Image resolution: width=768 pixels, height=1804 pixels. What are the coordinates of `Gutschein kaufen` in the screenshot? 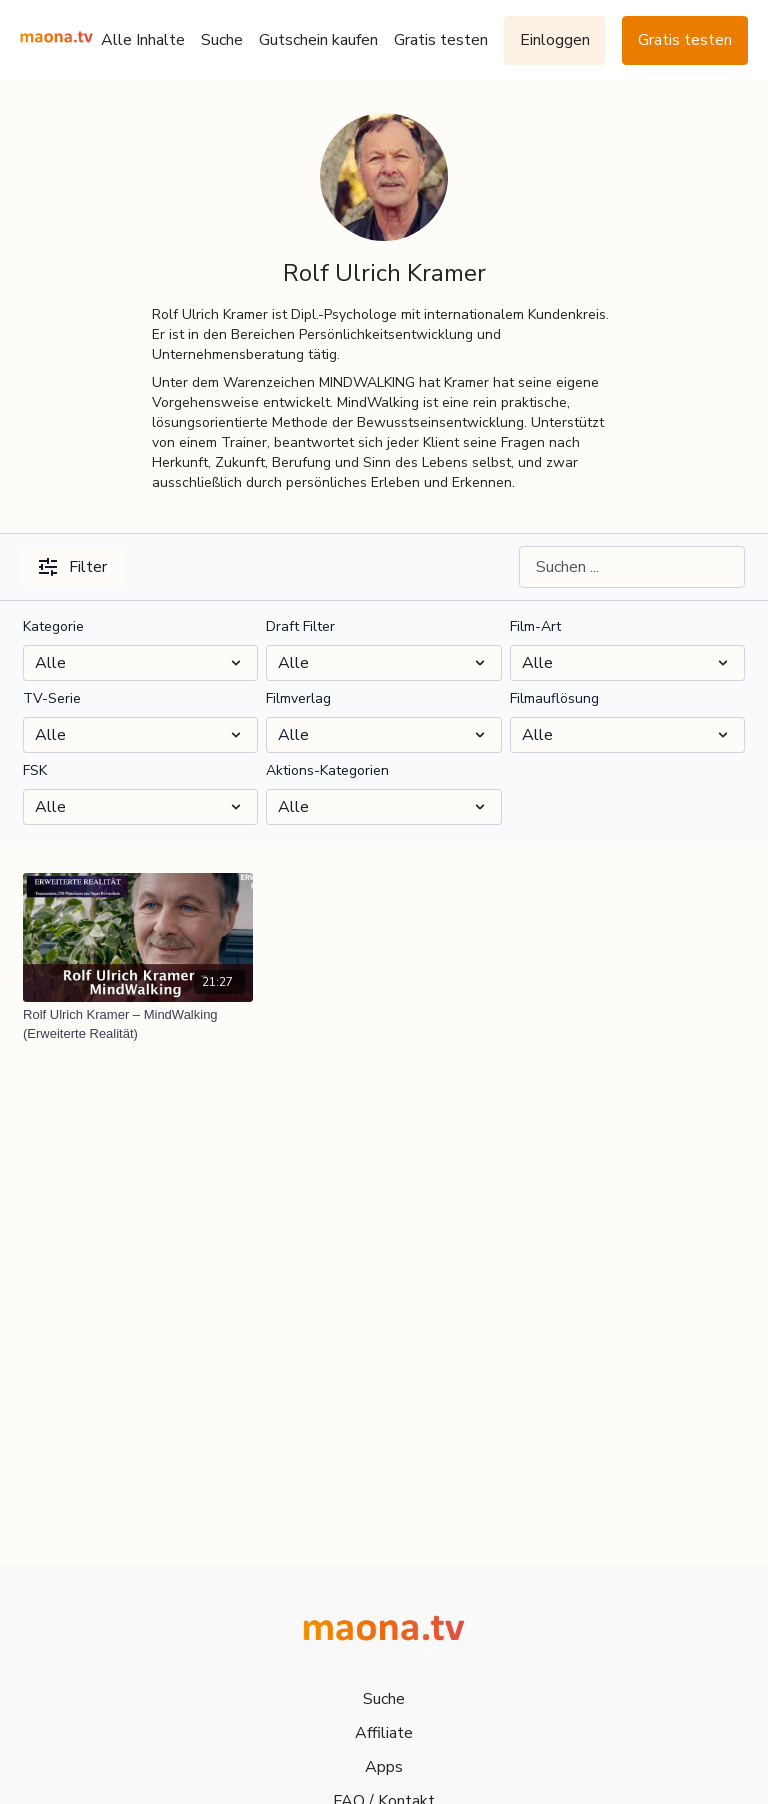 It's located at (318, 40).